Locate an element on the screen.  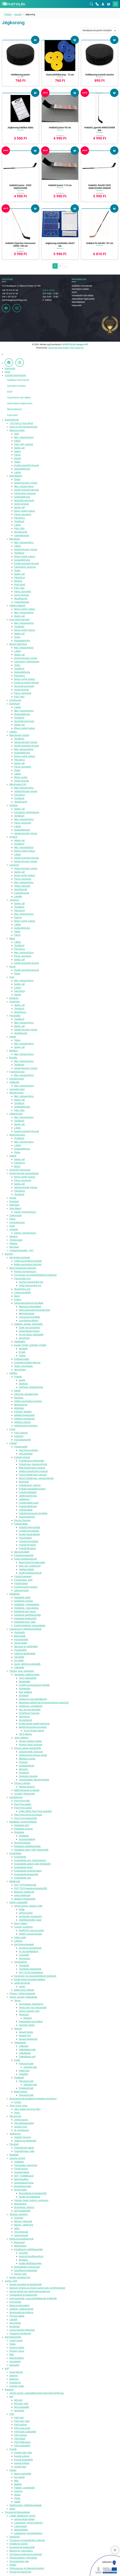
Floorball is located at coordinates (13, 2144).